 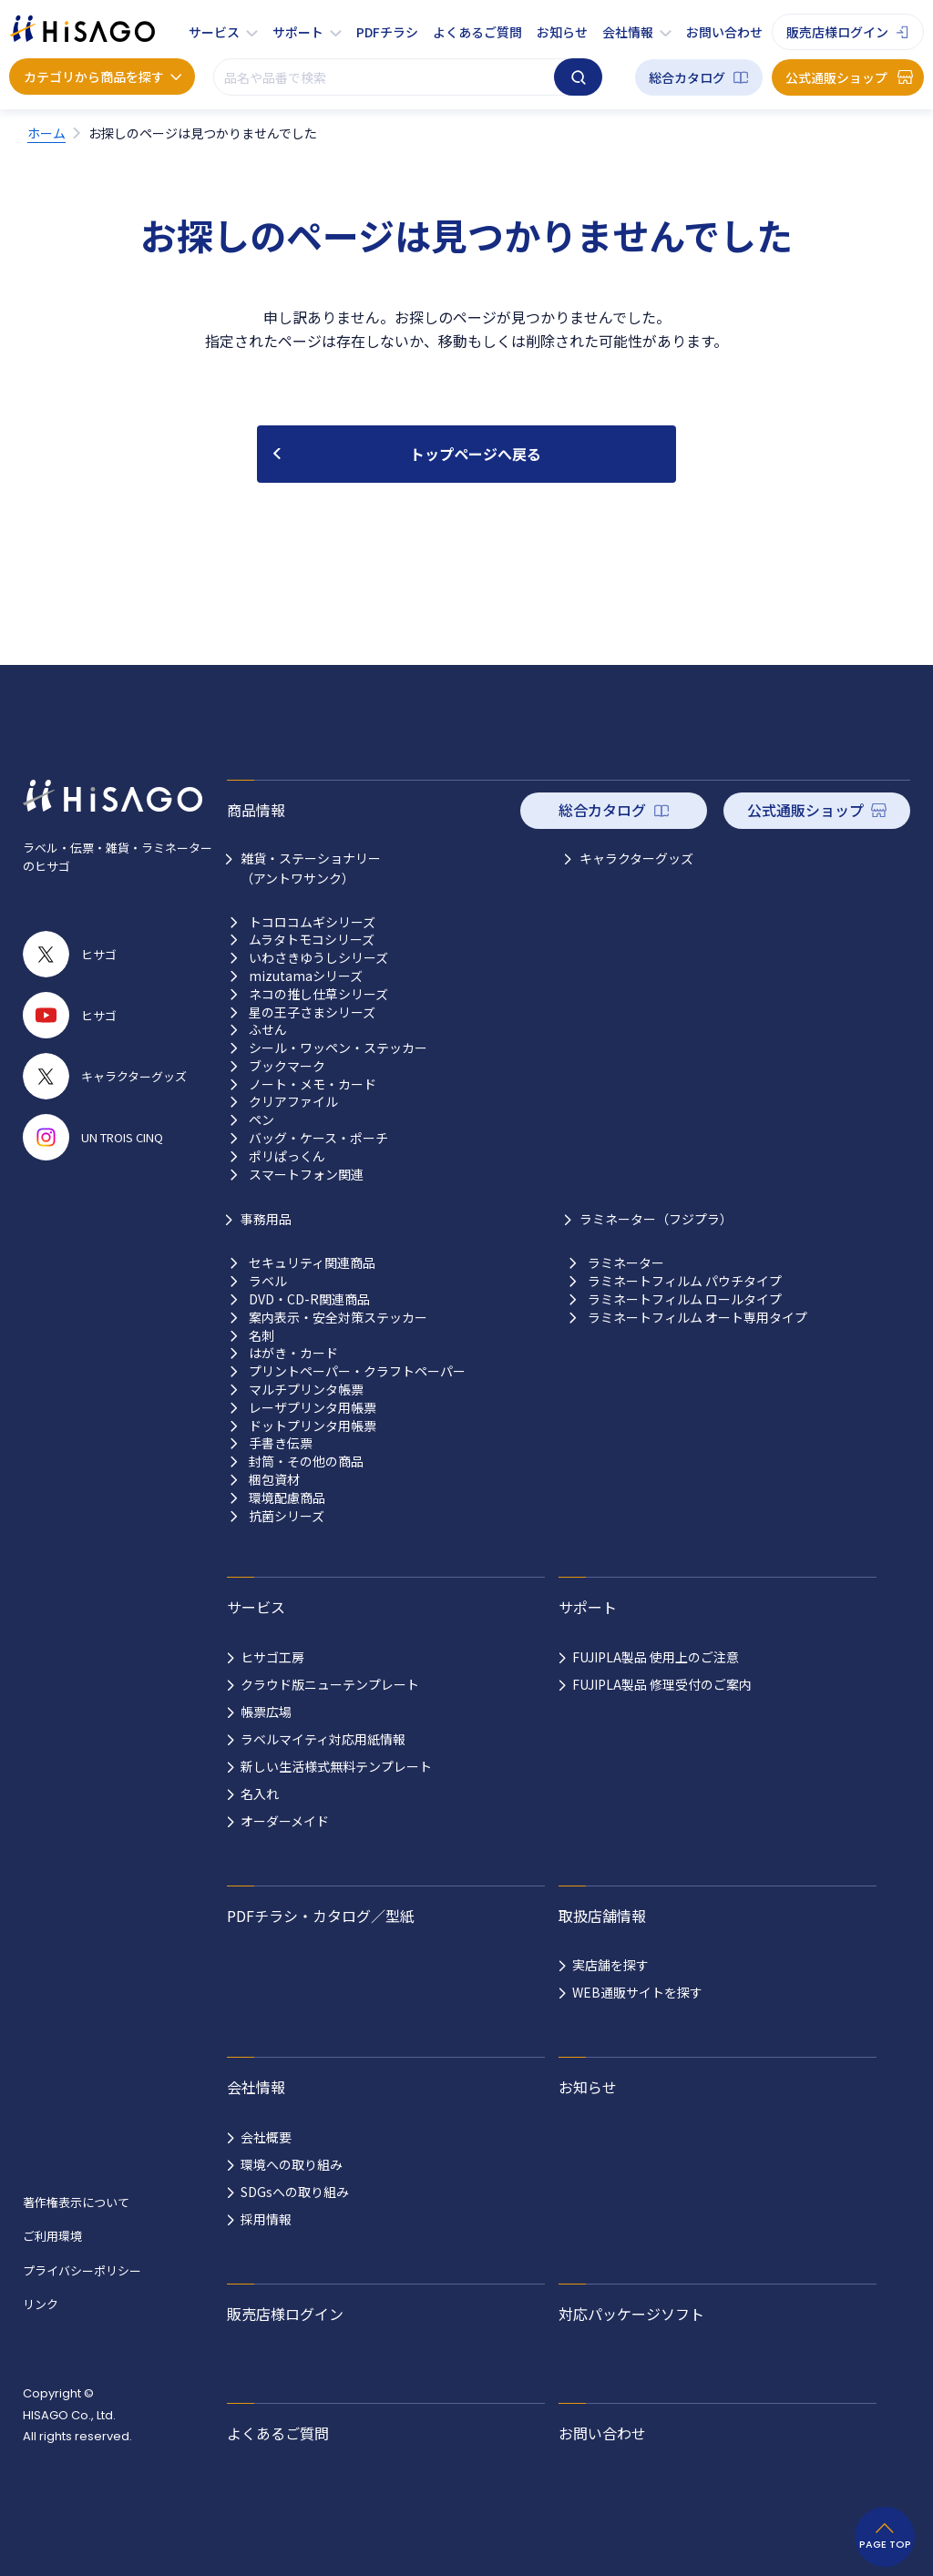 I want to click on 環境配慮商品, so click(x=287, y=1498).